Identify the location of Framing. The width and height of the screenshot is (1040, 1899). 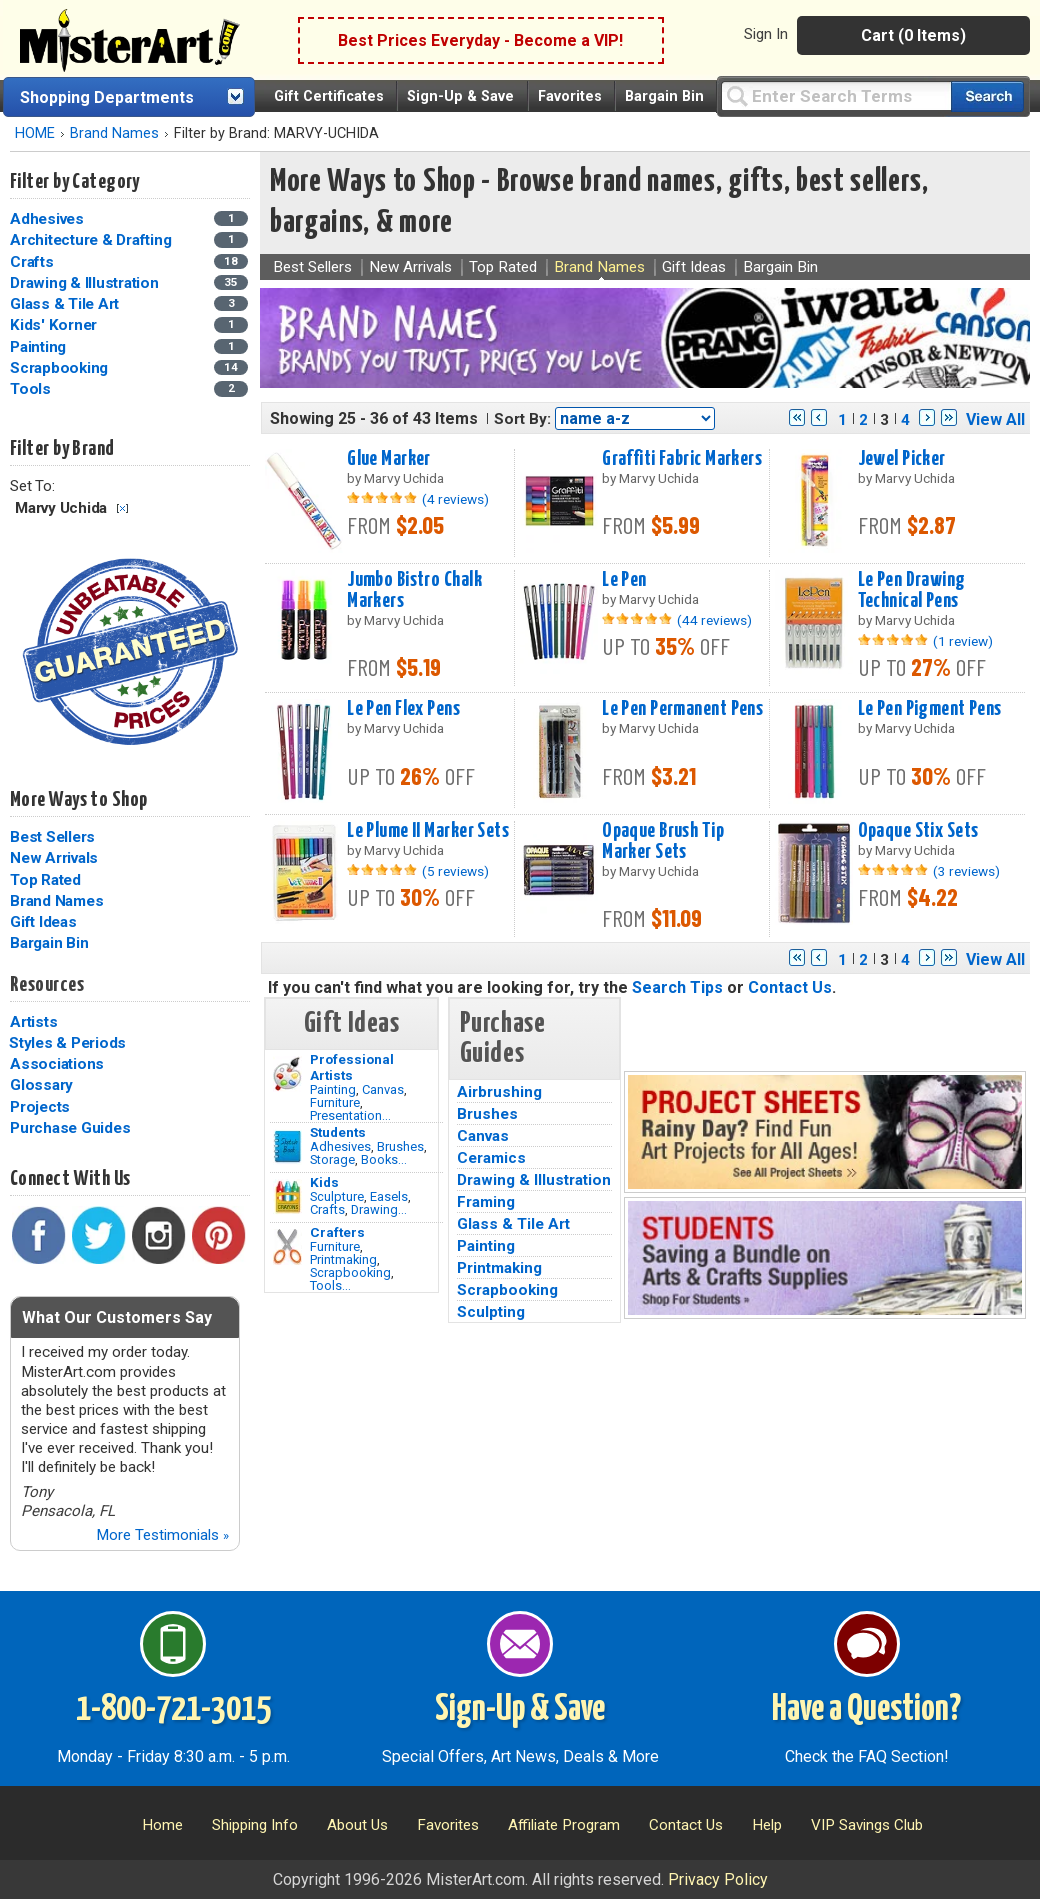
(486, 1202).